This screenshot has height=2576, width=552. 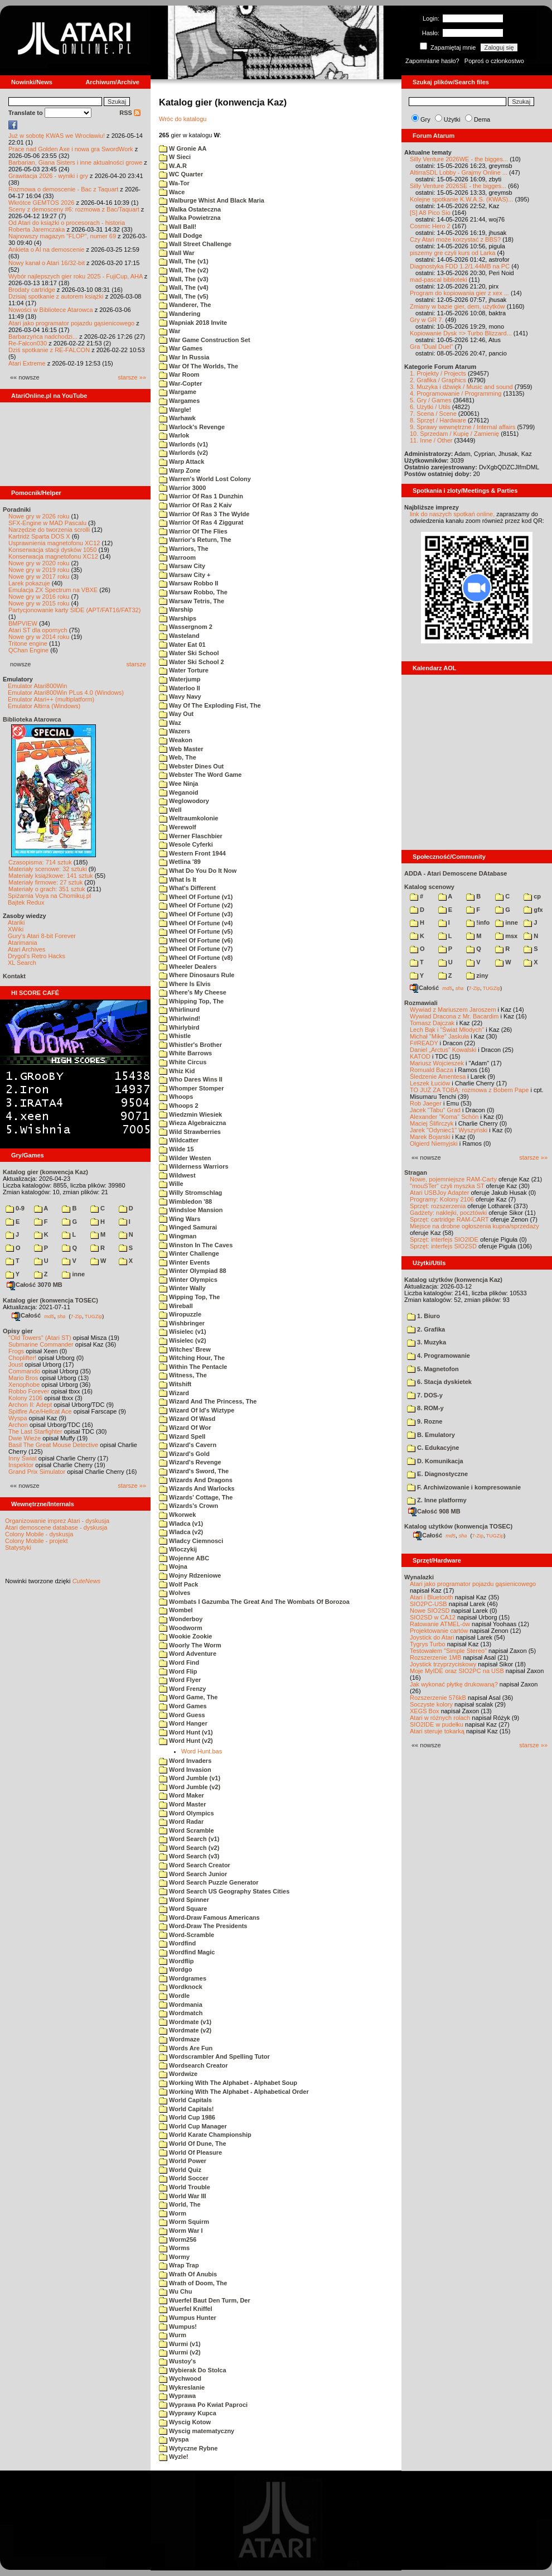 I want to click on Wilder Westen, so click(x=185, y=1158).